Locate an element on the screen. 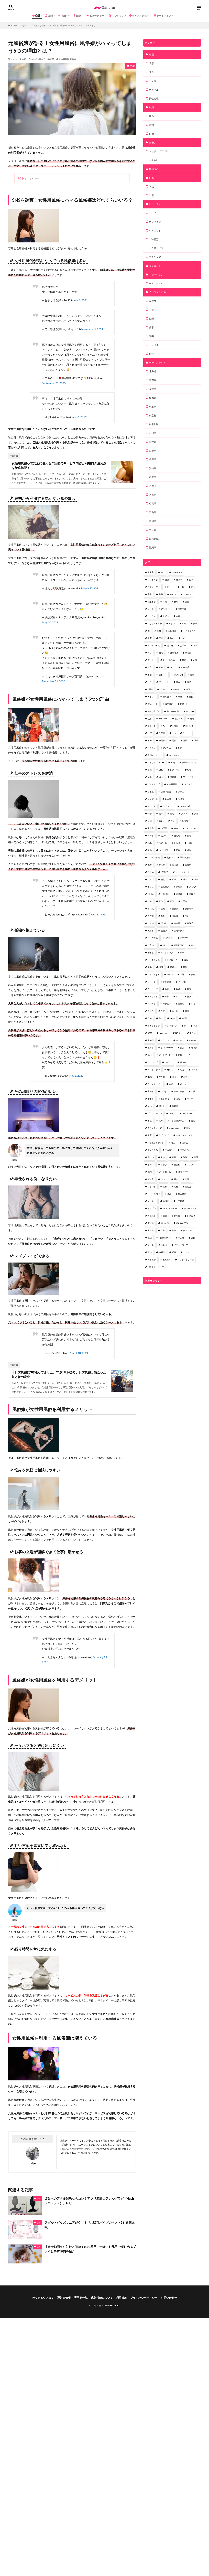 Image resolution: width=209 pixels, height=2576 pixels. 倉敷 [倉敷 (1個の項目)] is located at coordinates (178, 616).